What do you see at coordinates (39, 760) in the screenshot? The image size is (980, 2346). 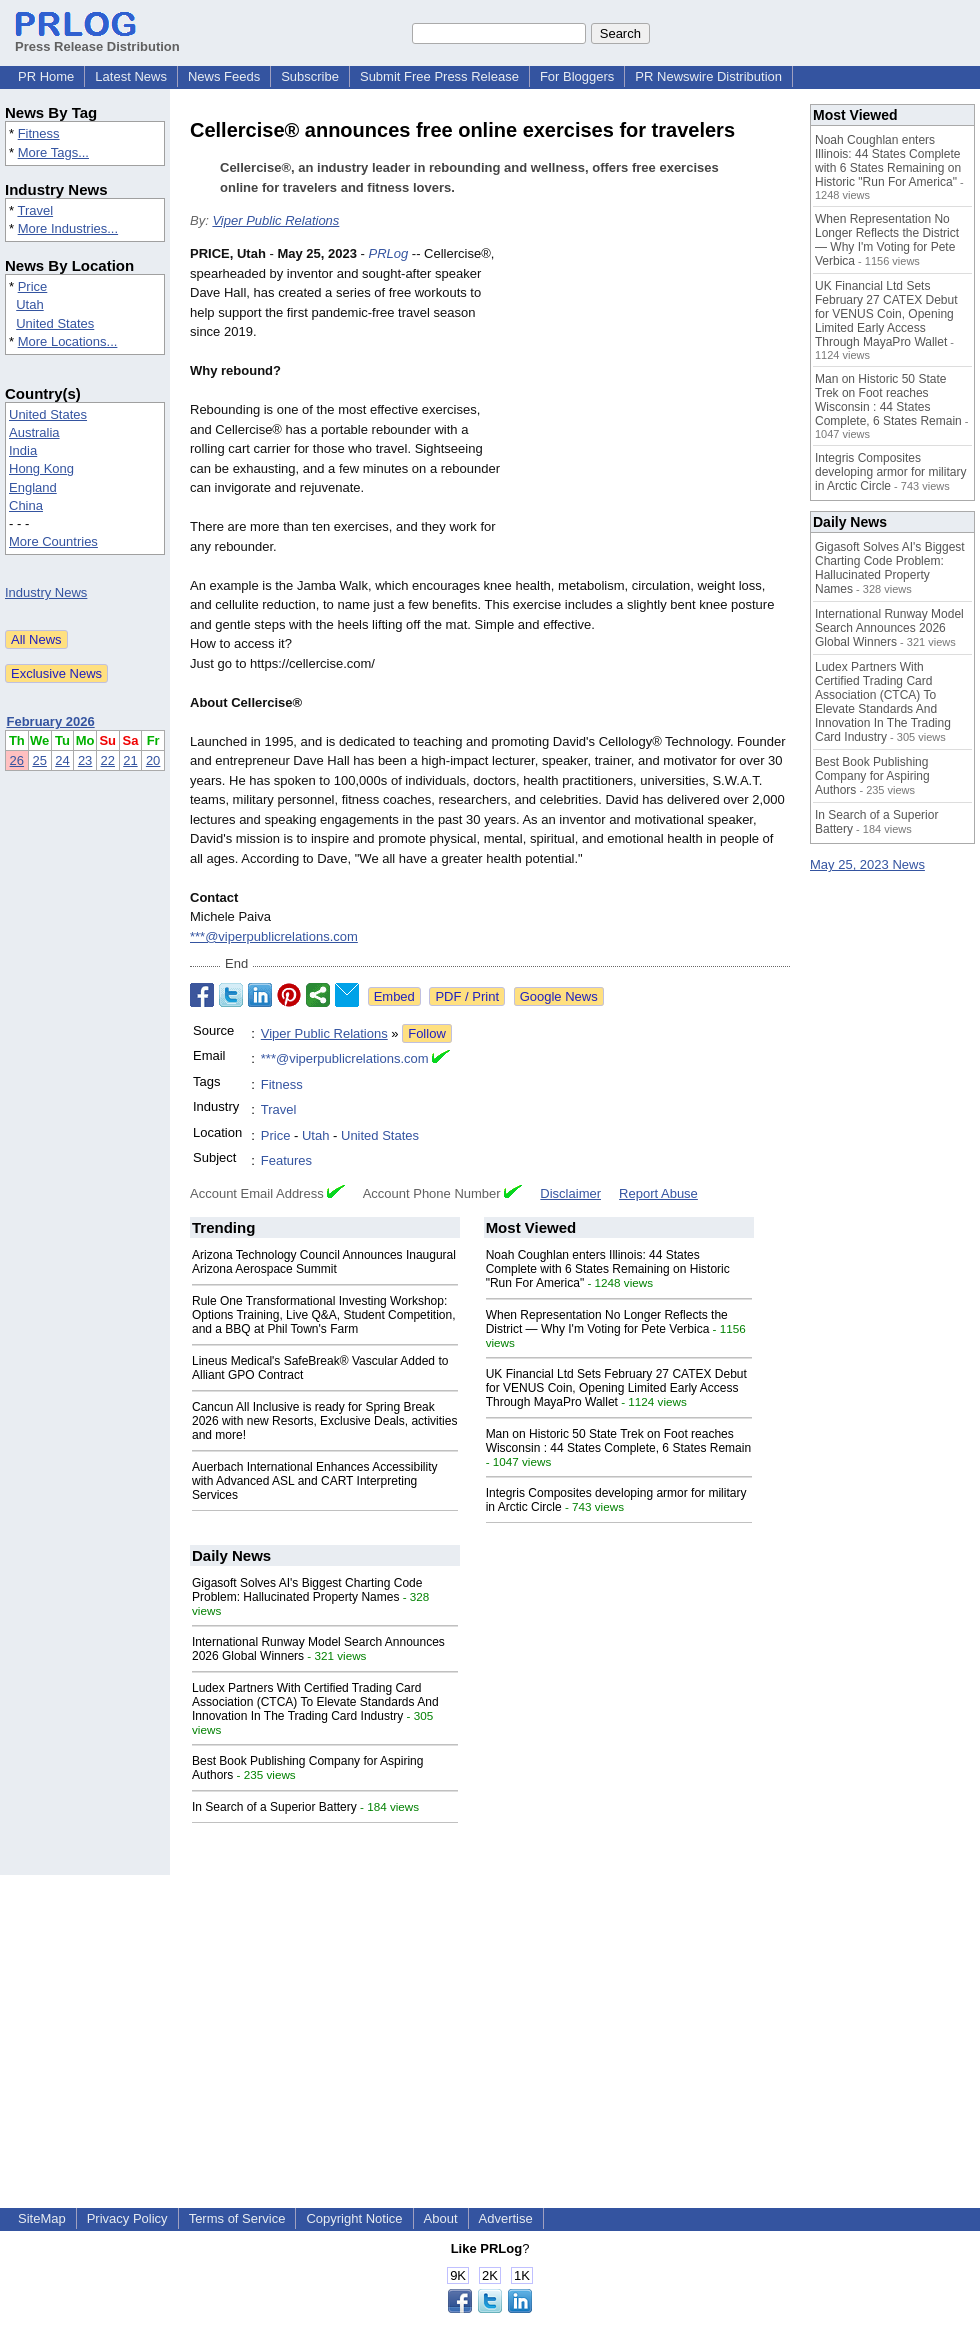 I see `25` at bounding box center [39, 760].